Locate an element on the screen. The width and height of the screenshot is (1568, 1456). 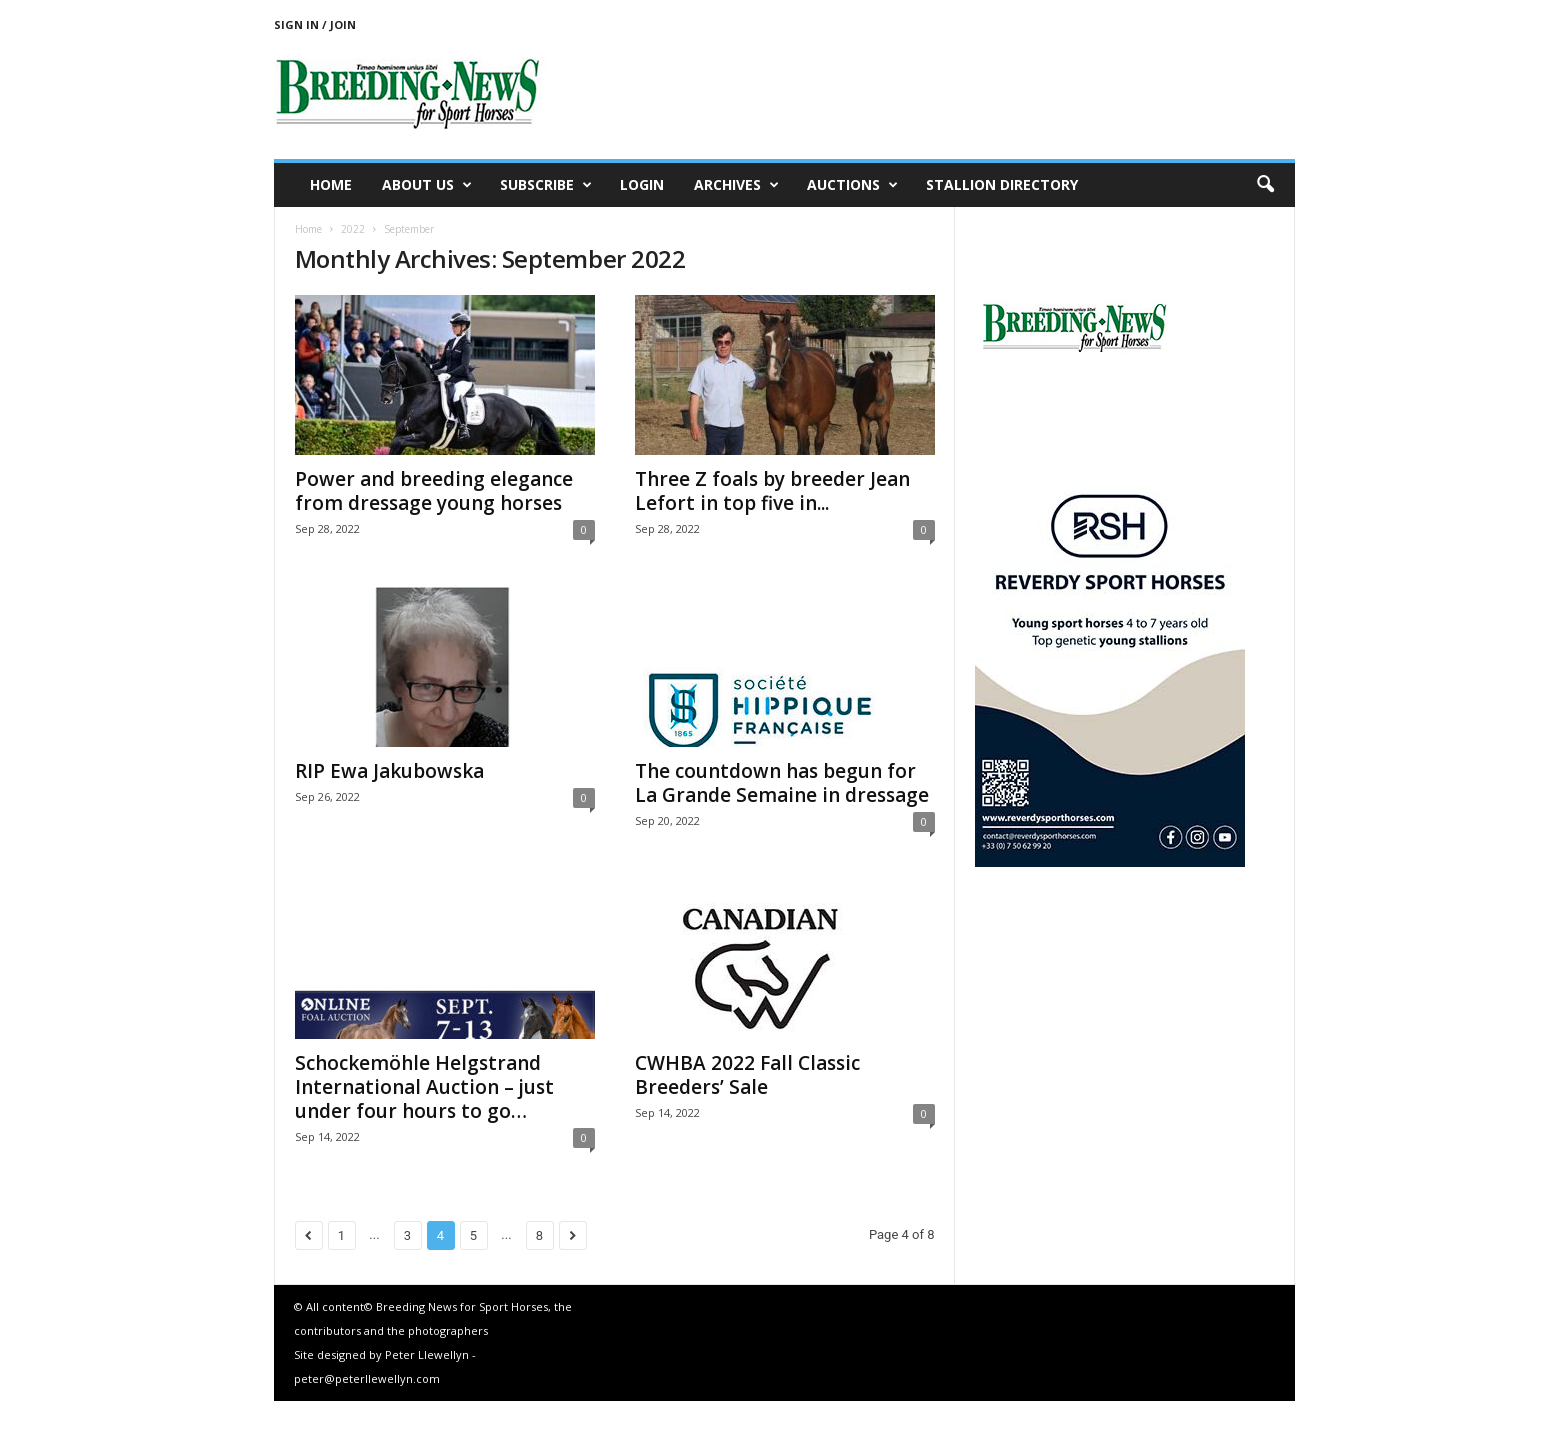
Home is located at coordinates (331, 184).